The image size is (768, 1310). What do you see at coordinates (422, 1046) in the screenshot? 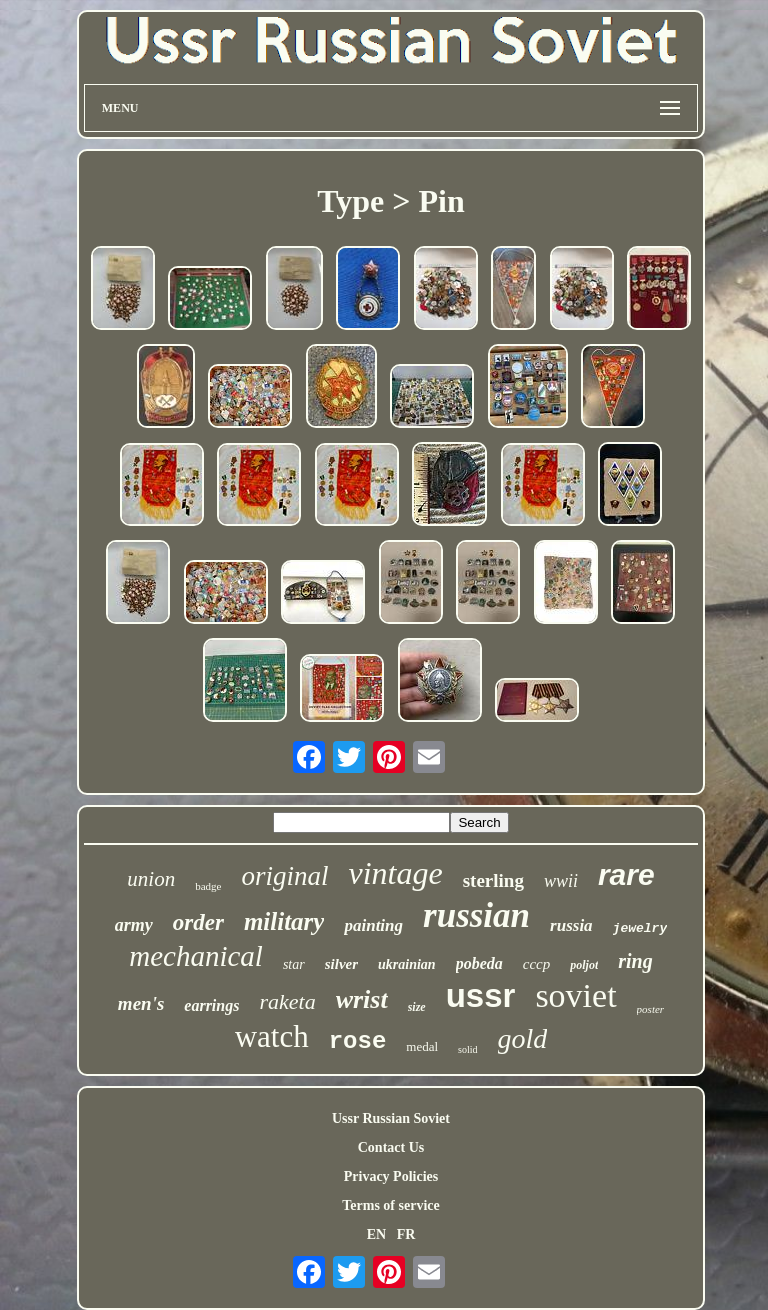
I see `medal` at bounding box center [422, 1046].